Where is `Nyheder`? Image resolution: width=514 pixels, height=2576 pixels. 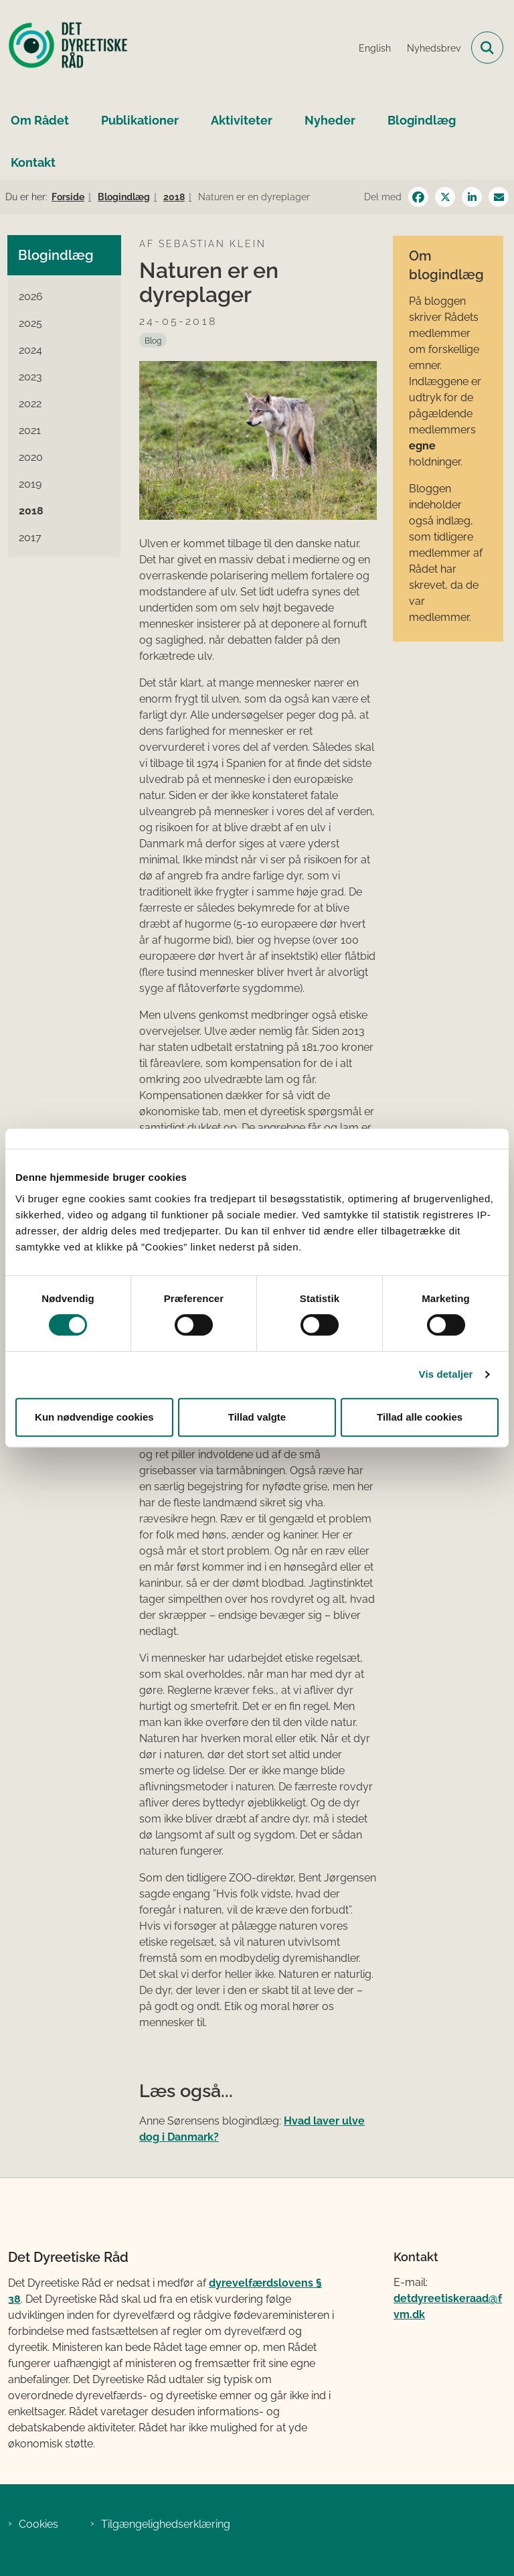 Nyheder is located at coordinates (330, 120).